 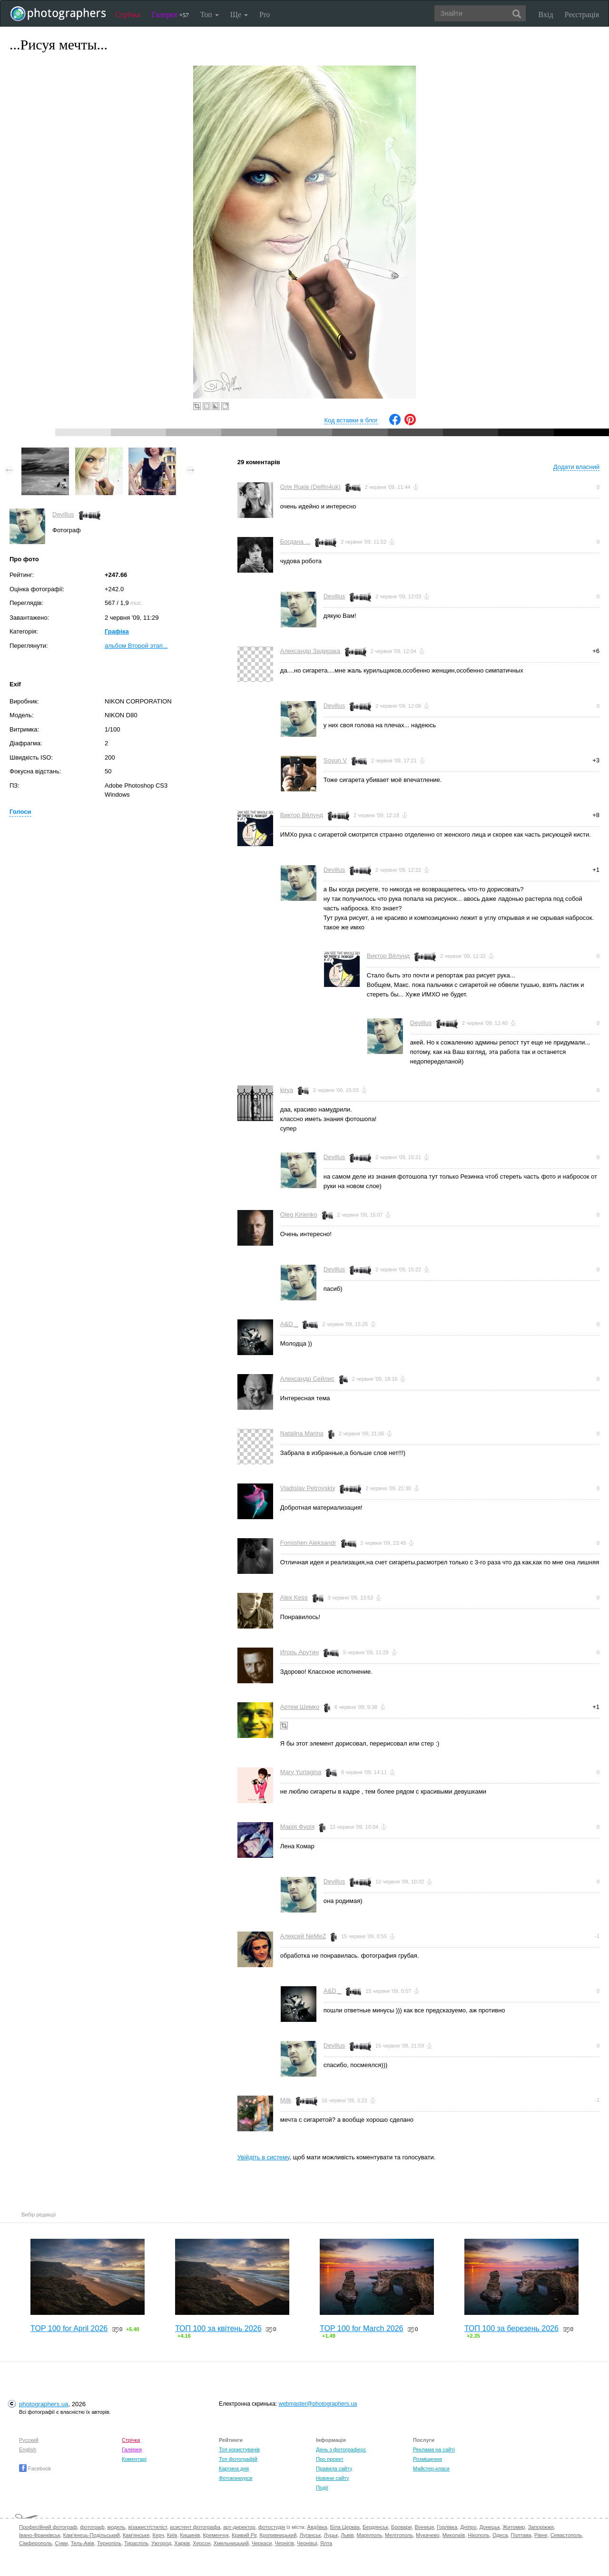 I want to click on Горлівка, so click(x=447, y=2527).